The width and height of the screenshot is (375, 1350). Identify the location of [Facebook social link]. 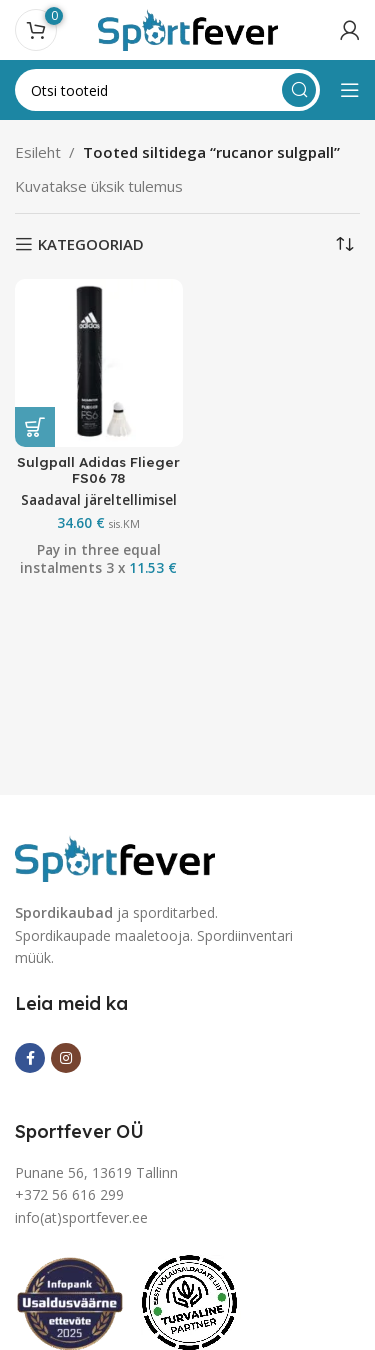
(30, 1058).